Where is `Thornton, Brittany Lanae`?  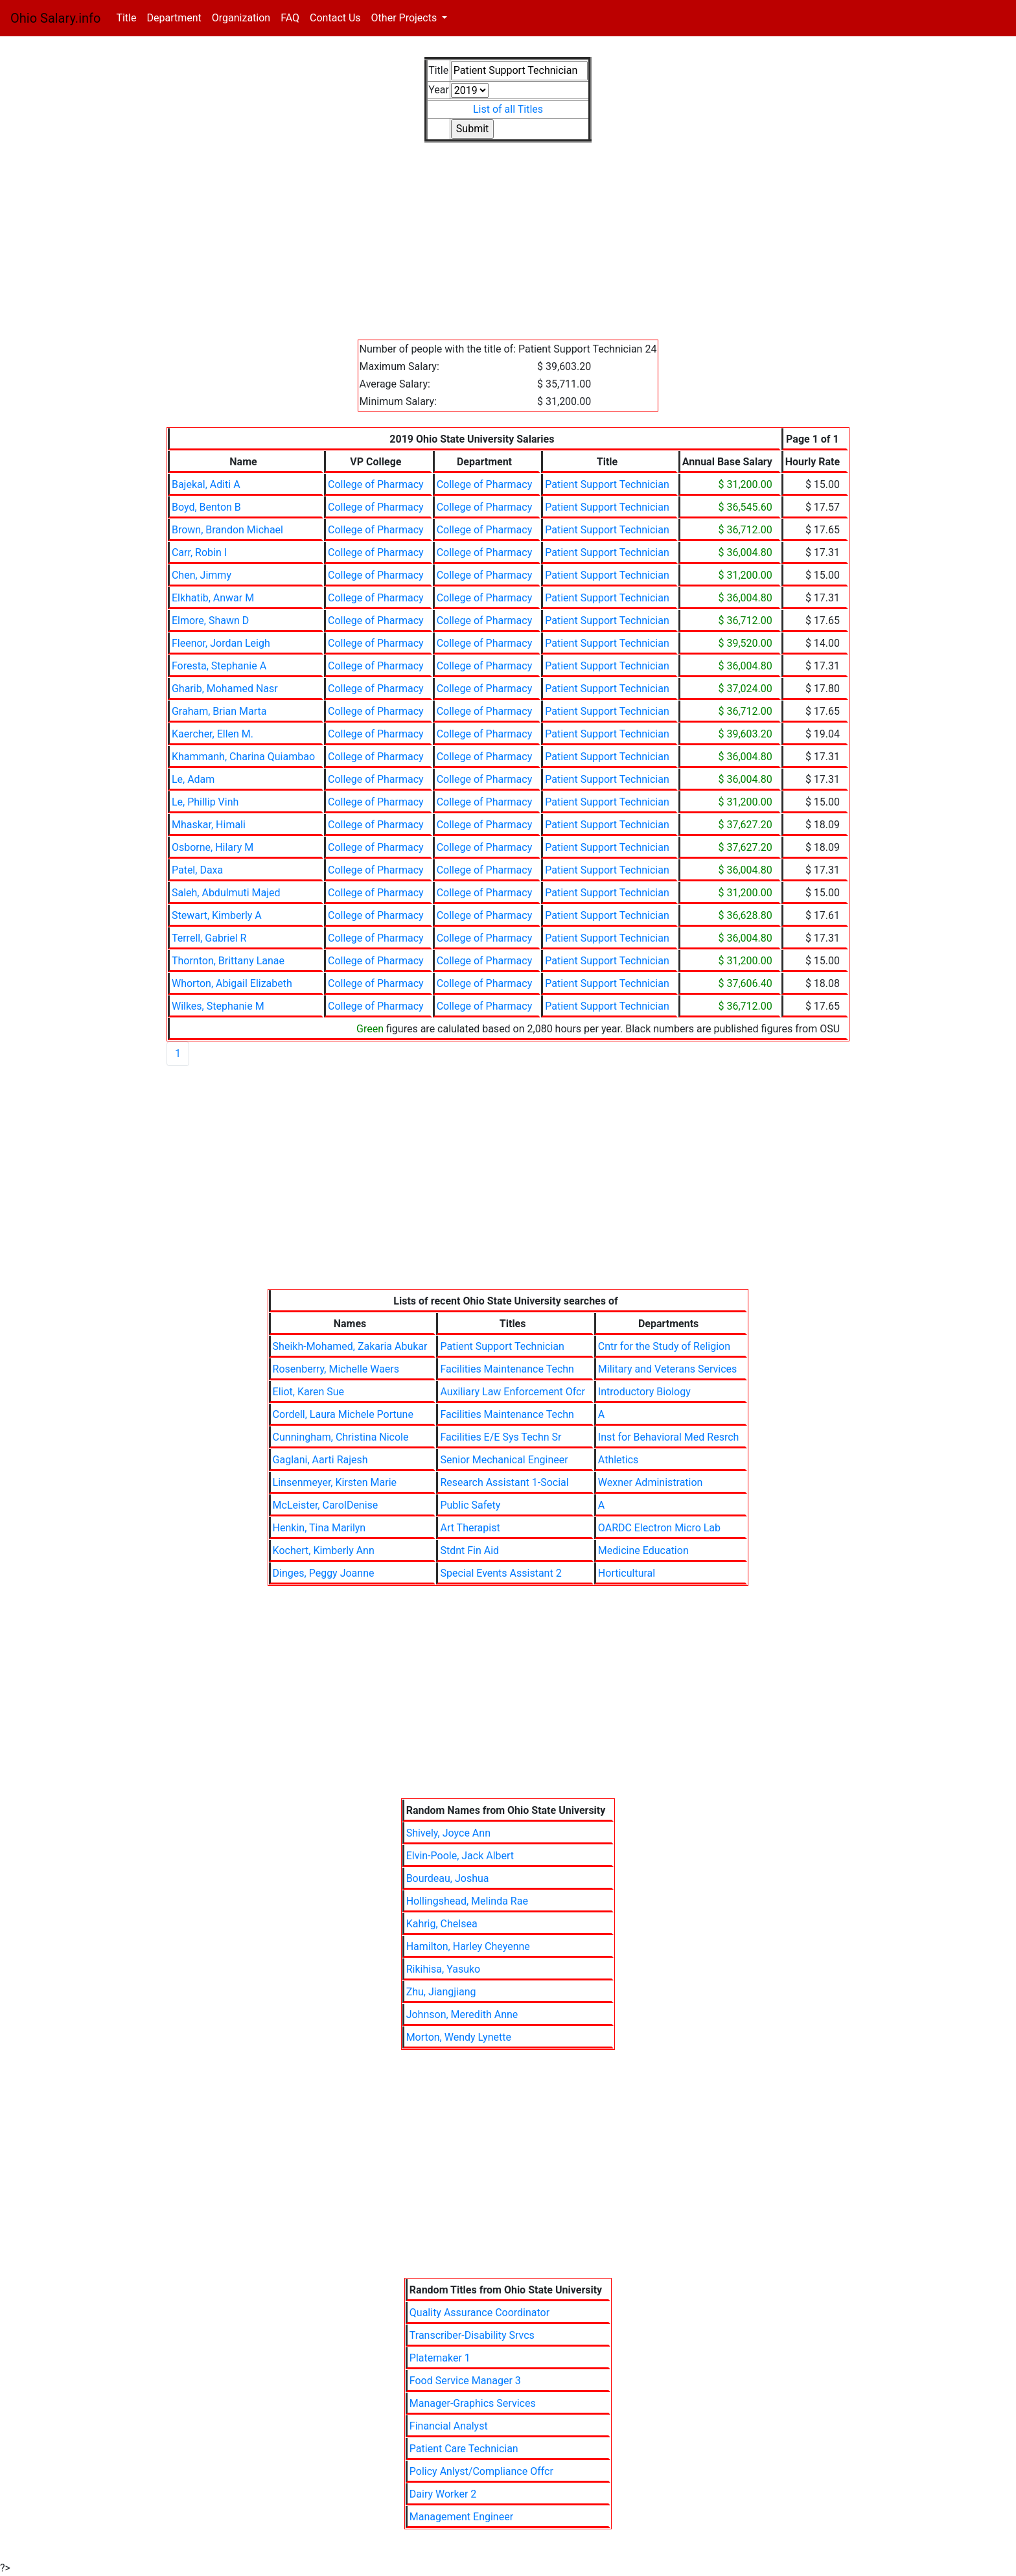
Thornton, Brittany Lanae is located at coordinates (228, 961).